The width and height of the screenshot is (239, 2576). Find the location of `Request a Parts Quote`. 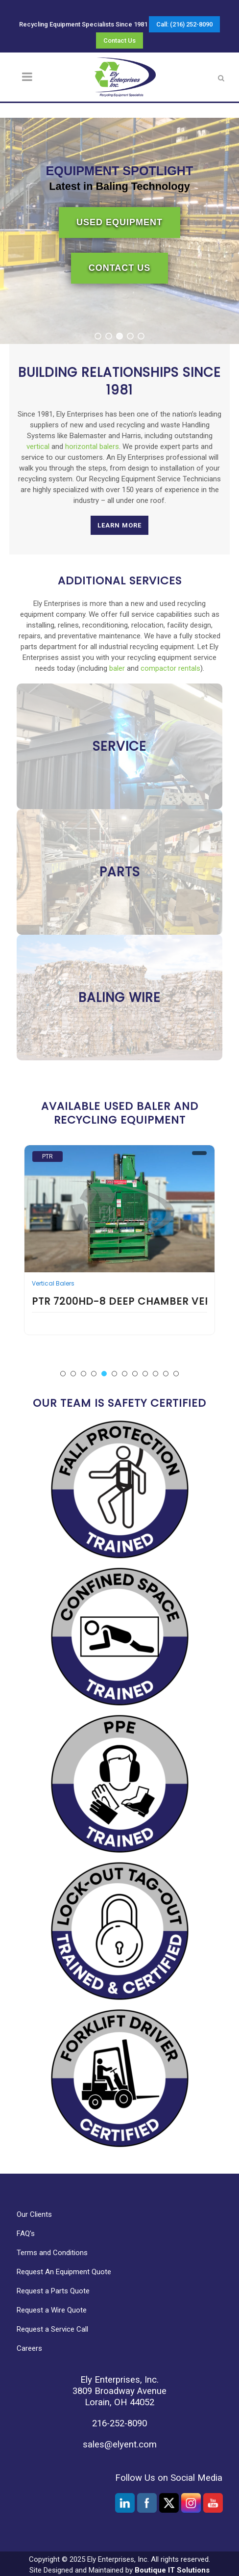

Request a Parts Quote is located at coordinates (53, 2291).